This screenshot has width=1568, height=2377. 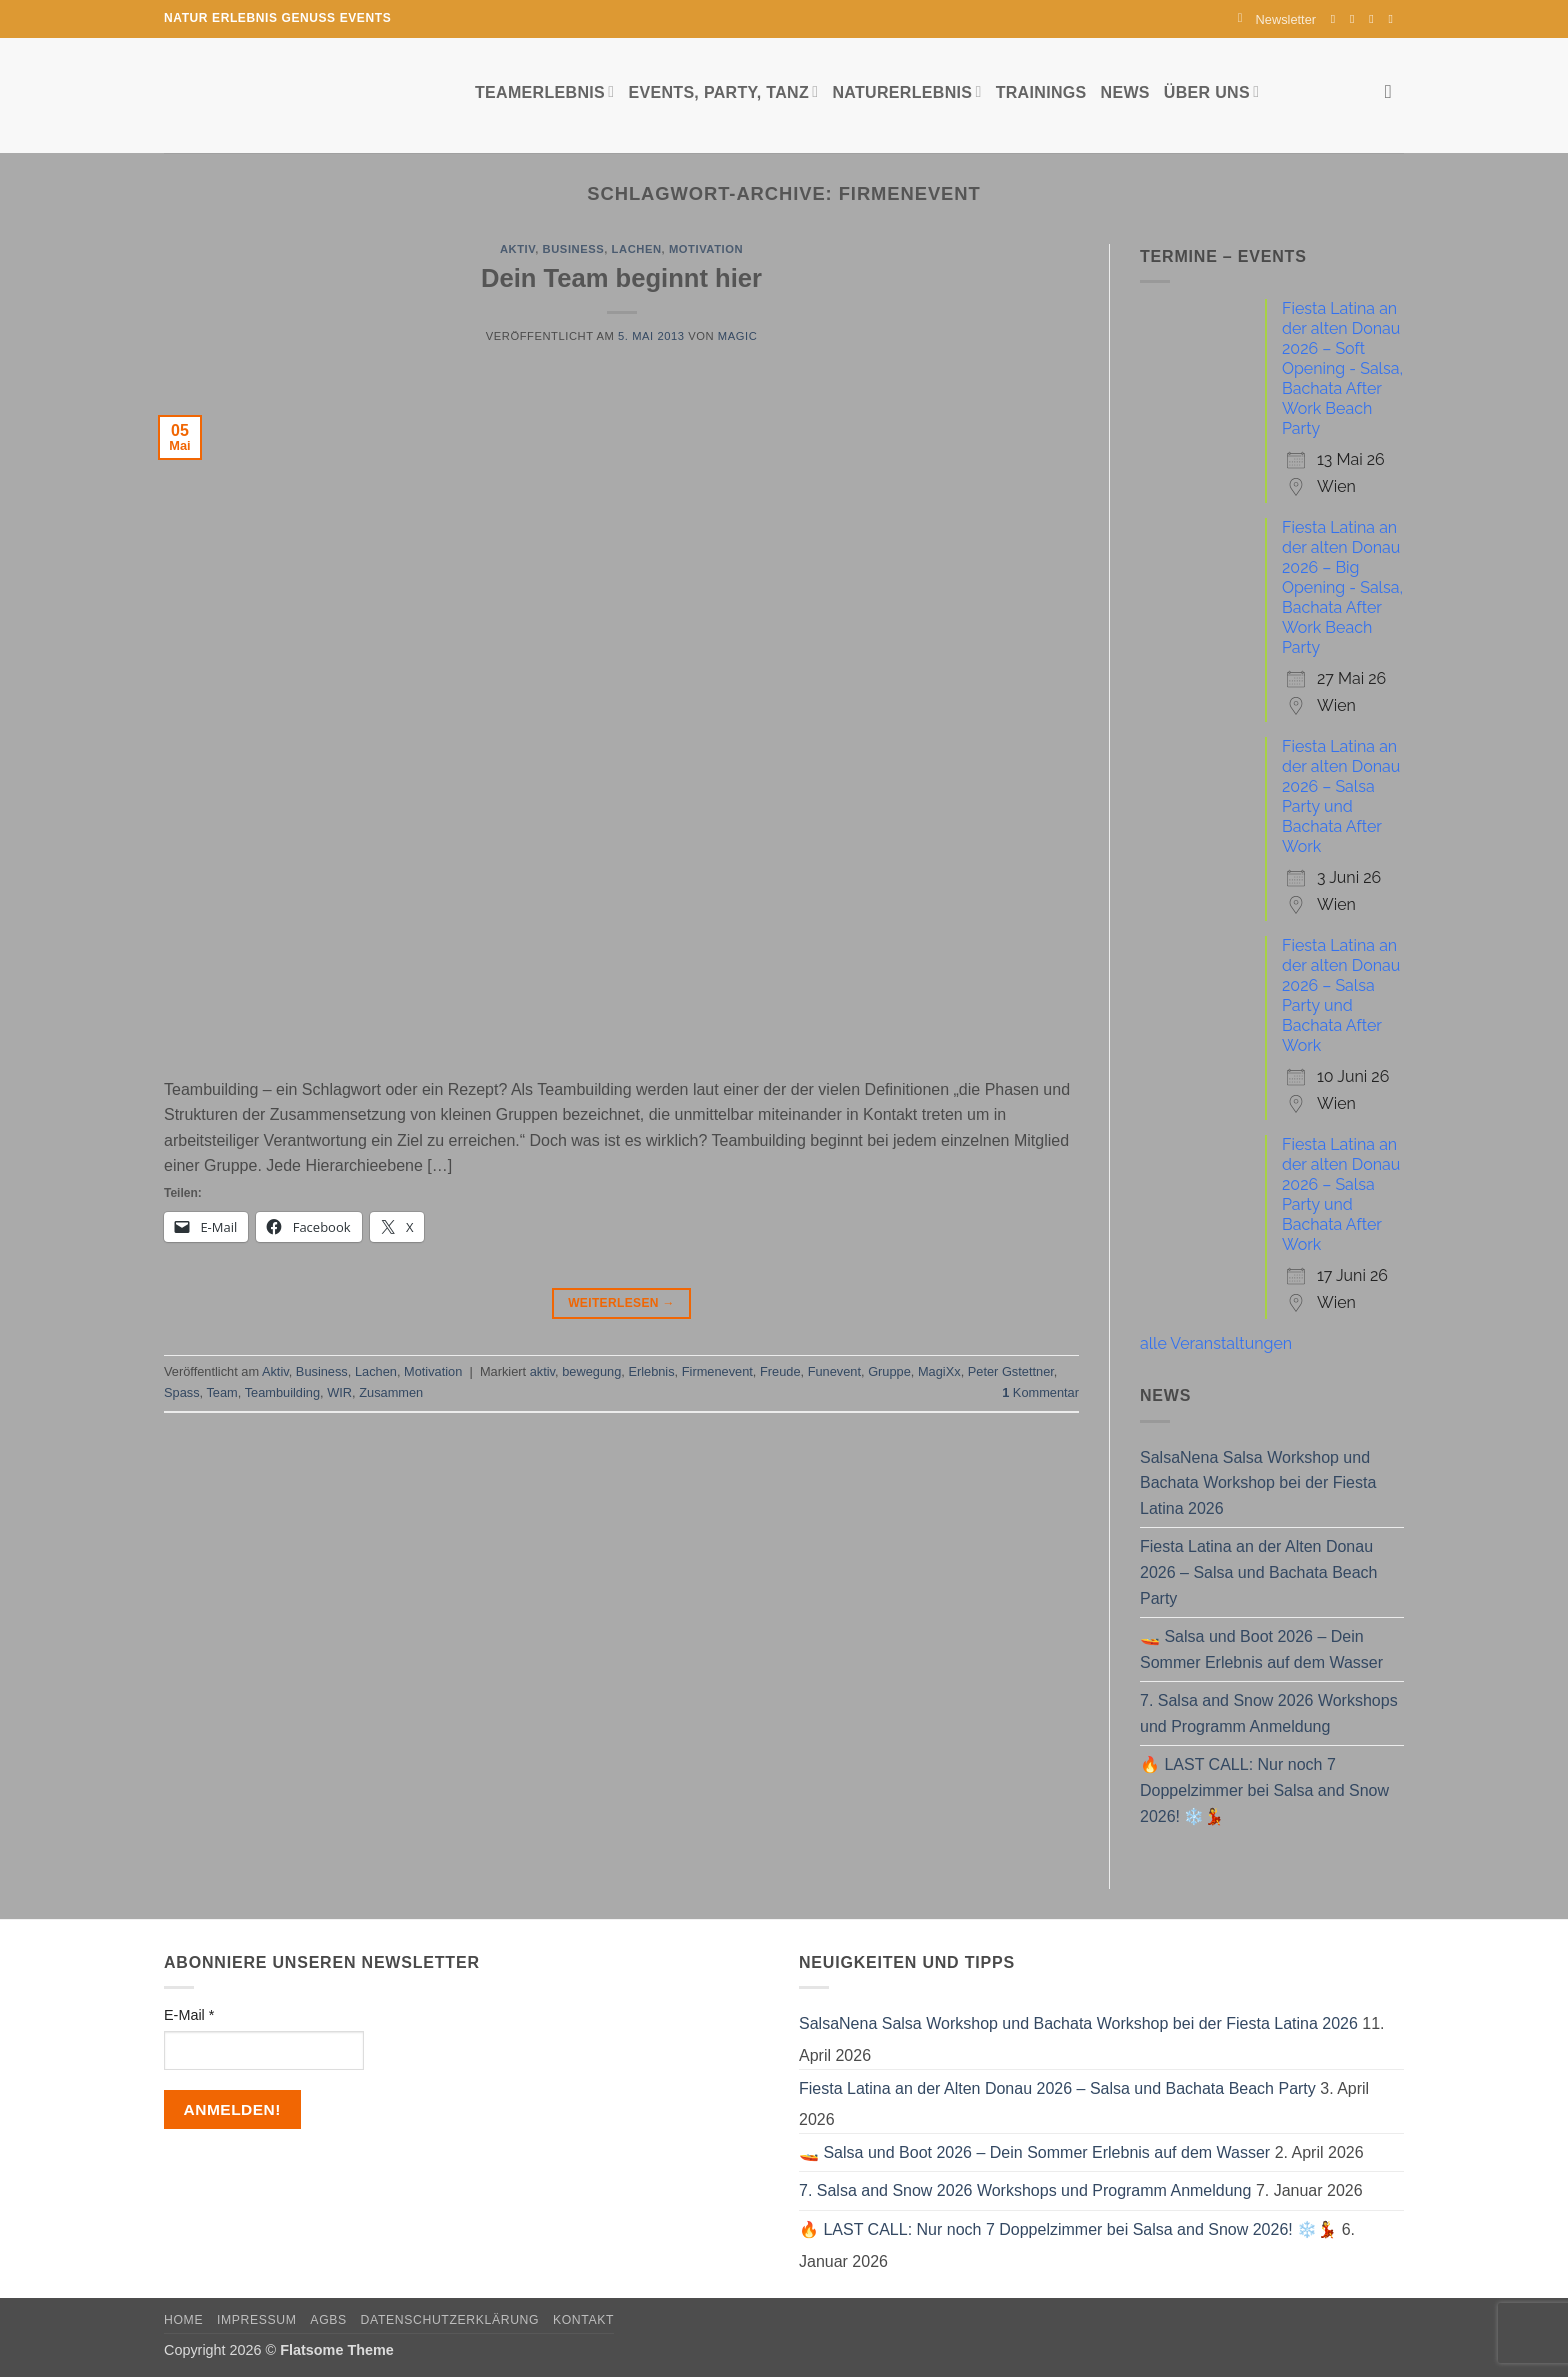 I want to click on 🔥 LAST CALL: Nur noch 7 Doppelzimmer bei Salsa and Snow 2026! ❄️💃, so click(x=1264, y=1790).